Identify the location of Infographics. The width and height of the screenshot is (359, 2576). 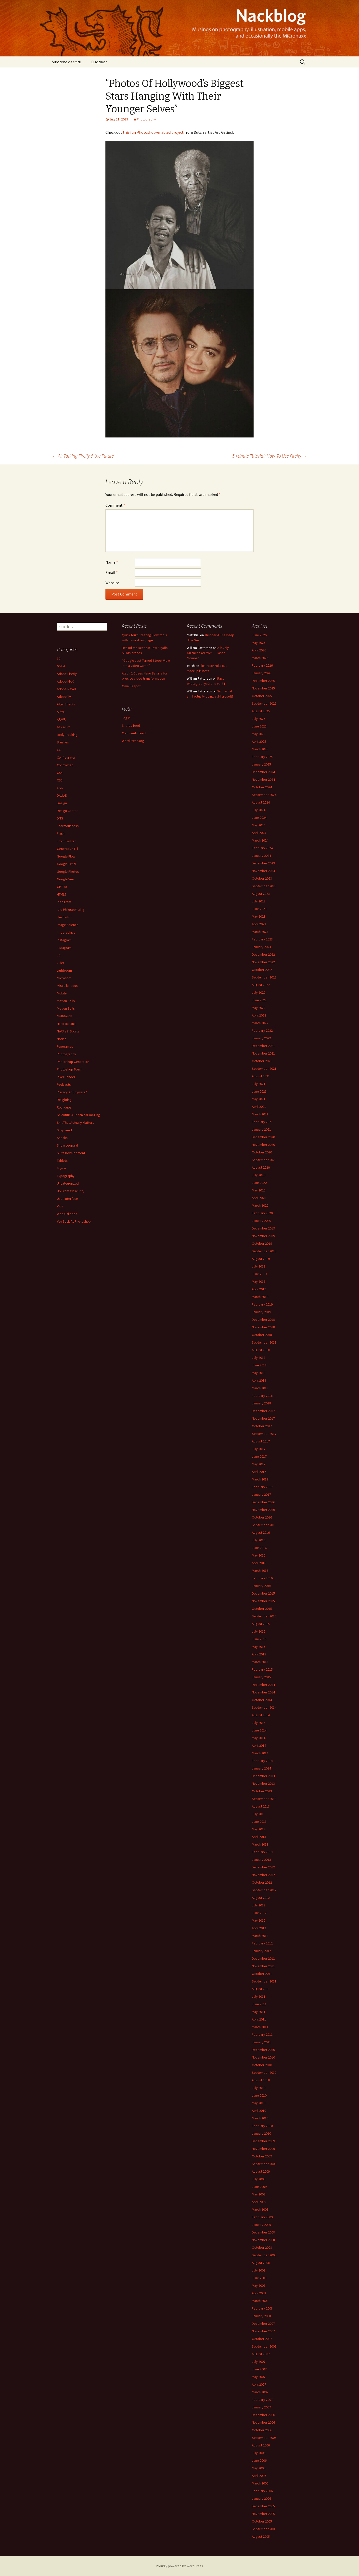
(66, 932).